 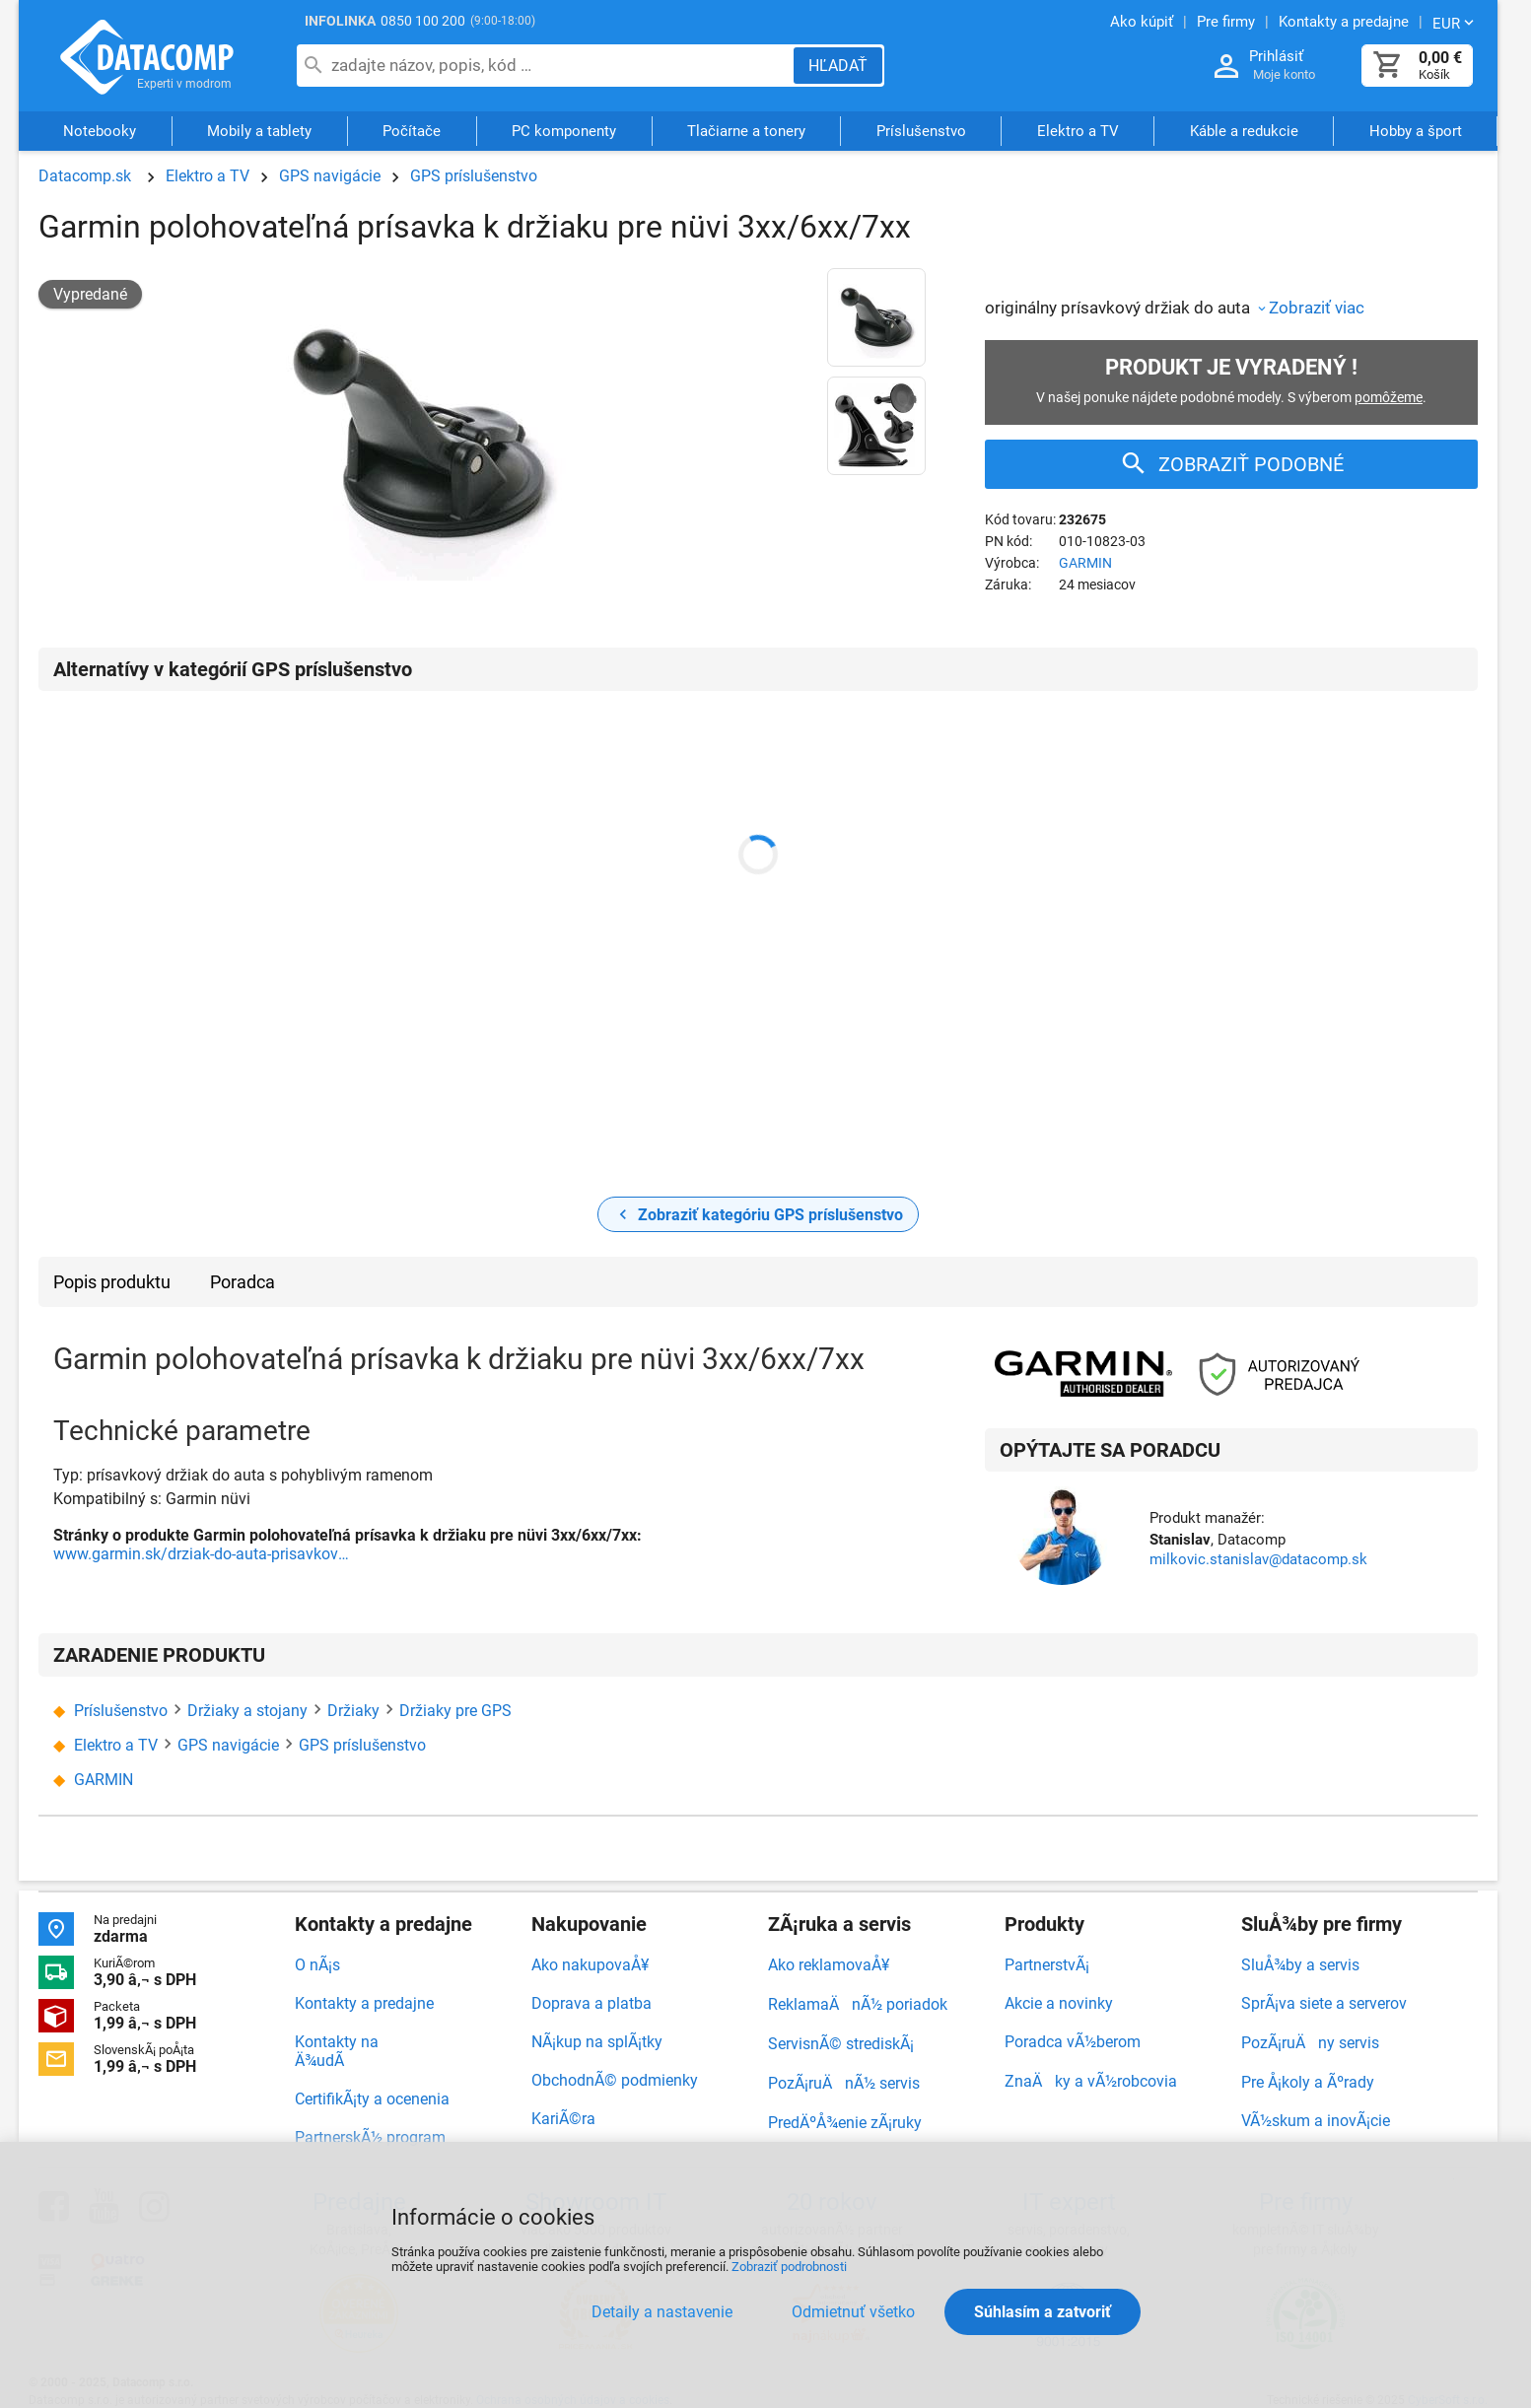 What do you see at coordinates (337, 2051) in the screenshot?
I see `Kontakty na Ä¾udÃ­` at bounding box center [337, 2051].